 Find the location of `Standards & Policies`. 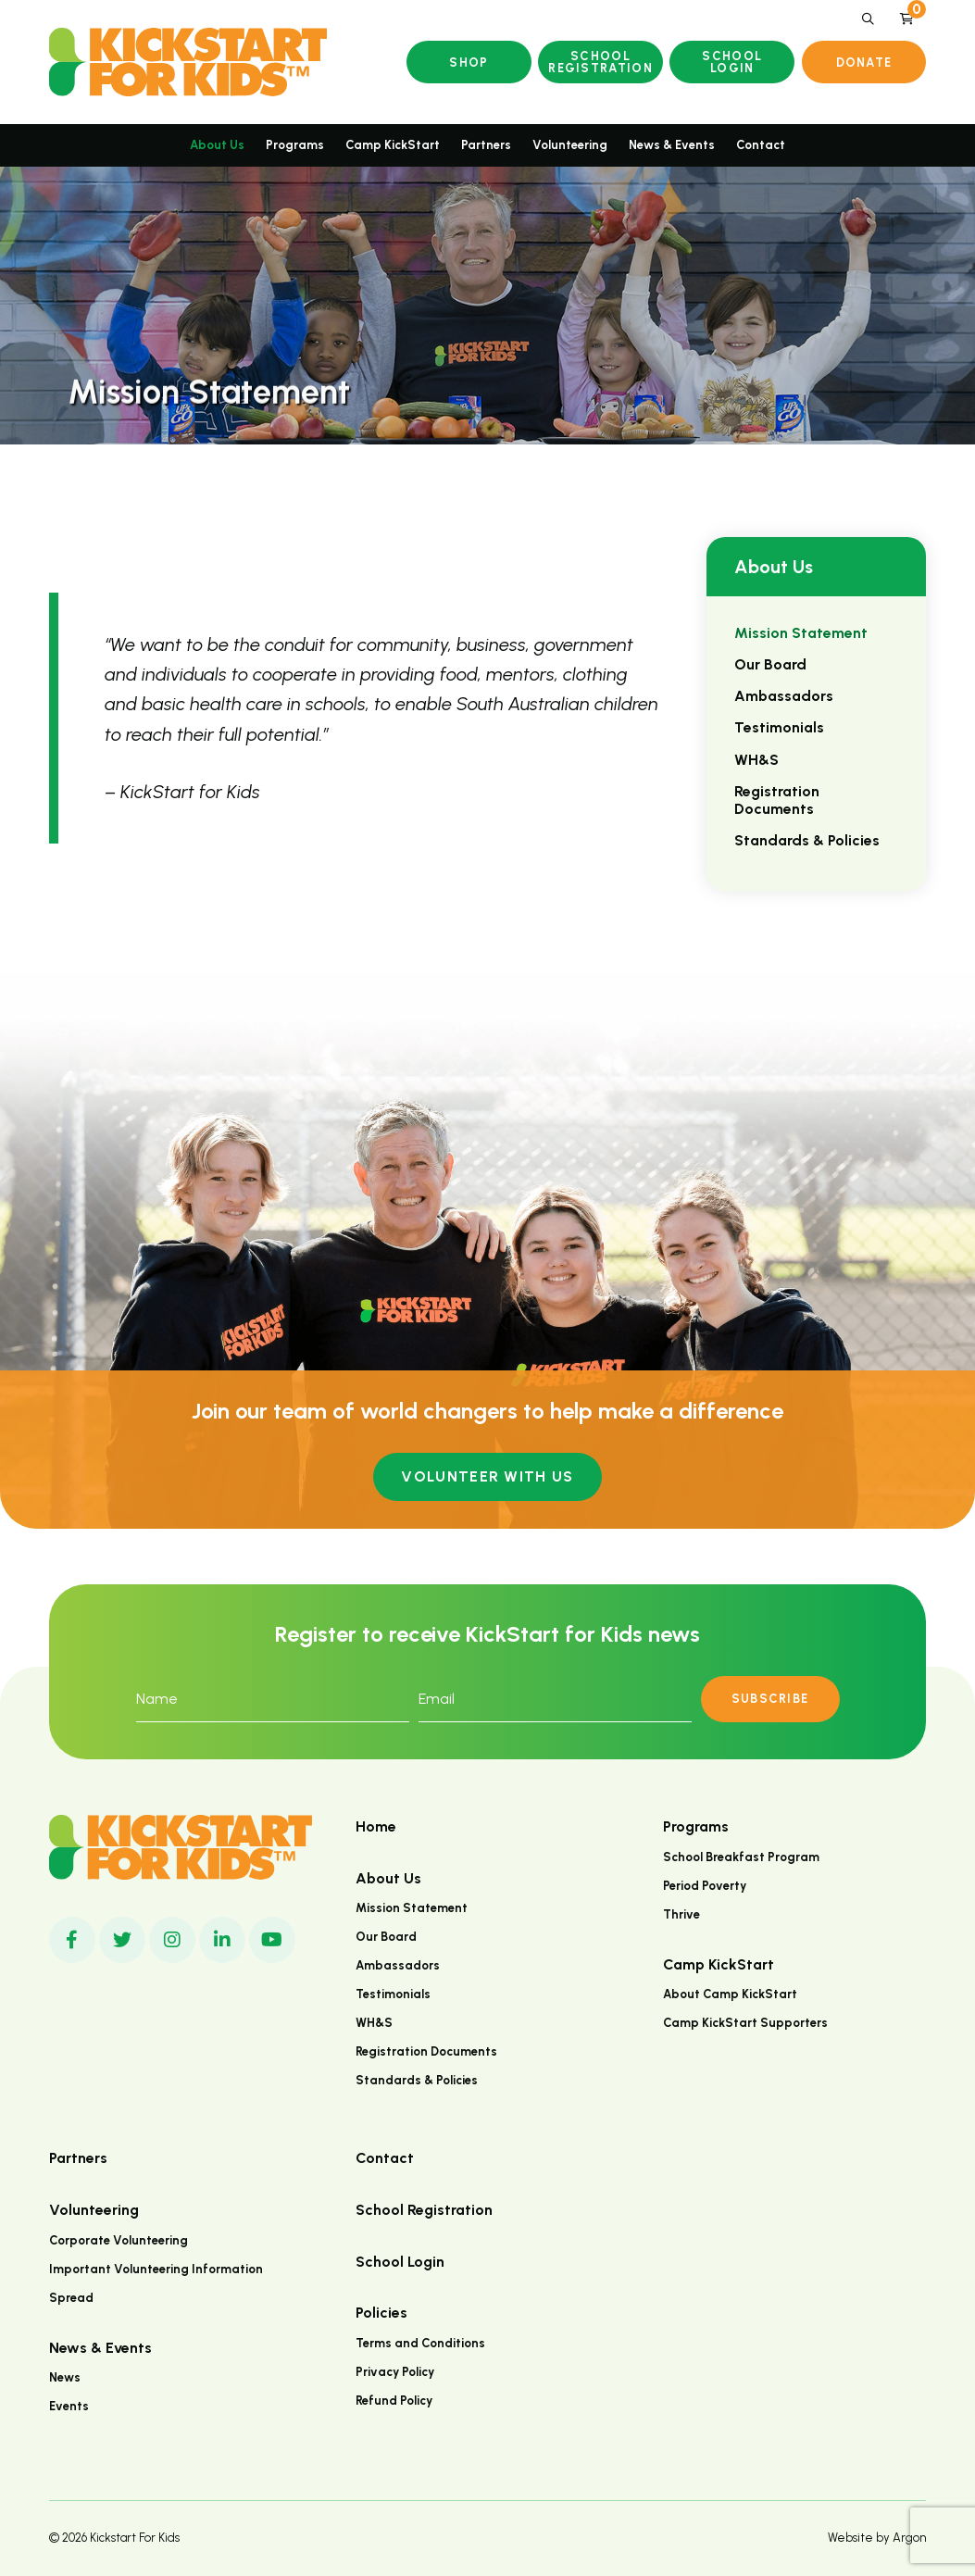

Standards & Policies is located at coordinates (807, 840).